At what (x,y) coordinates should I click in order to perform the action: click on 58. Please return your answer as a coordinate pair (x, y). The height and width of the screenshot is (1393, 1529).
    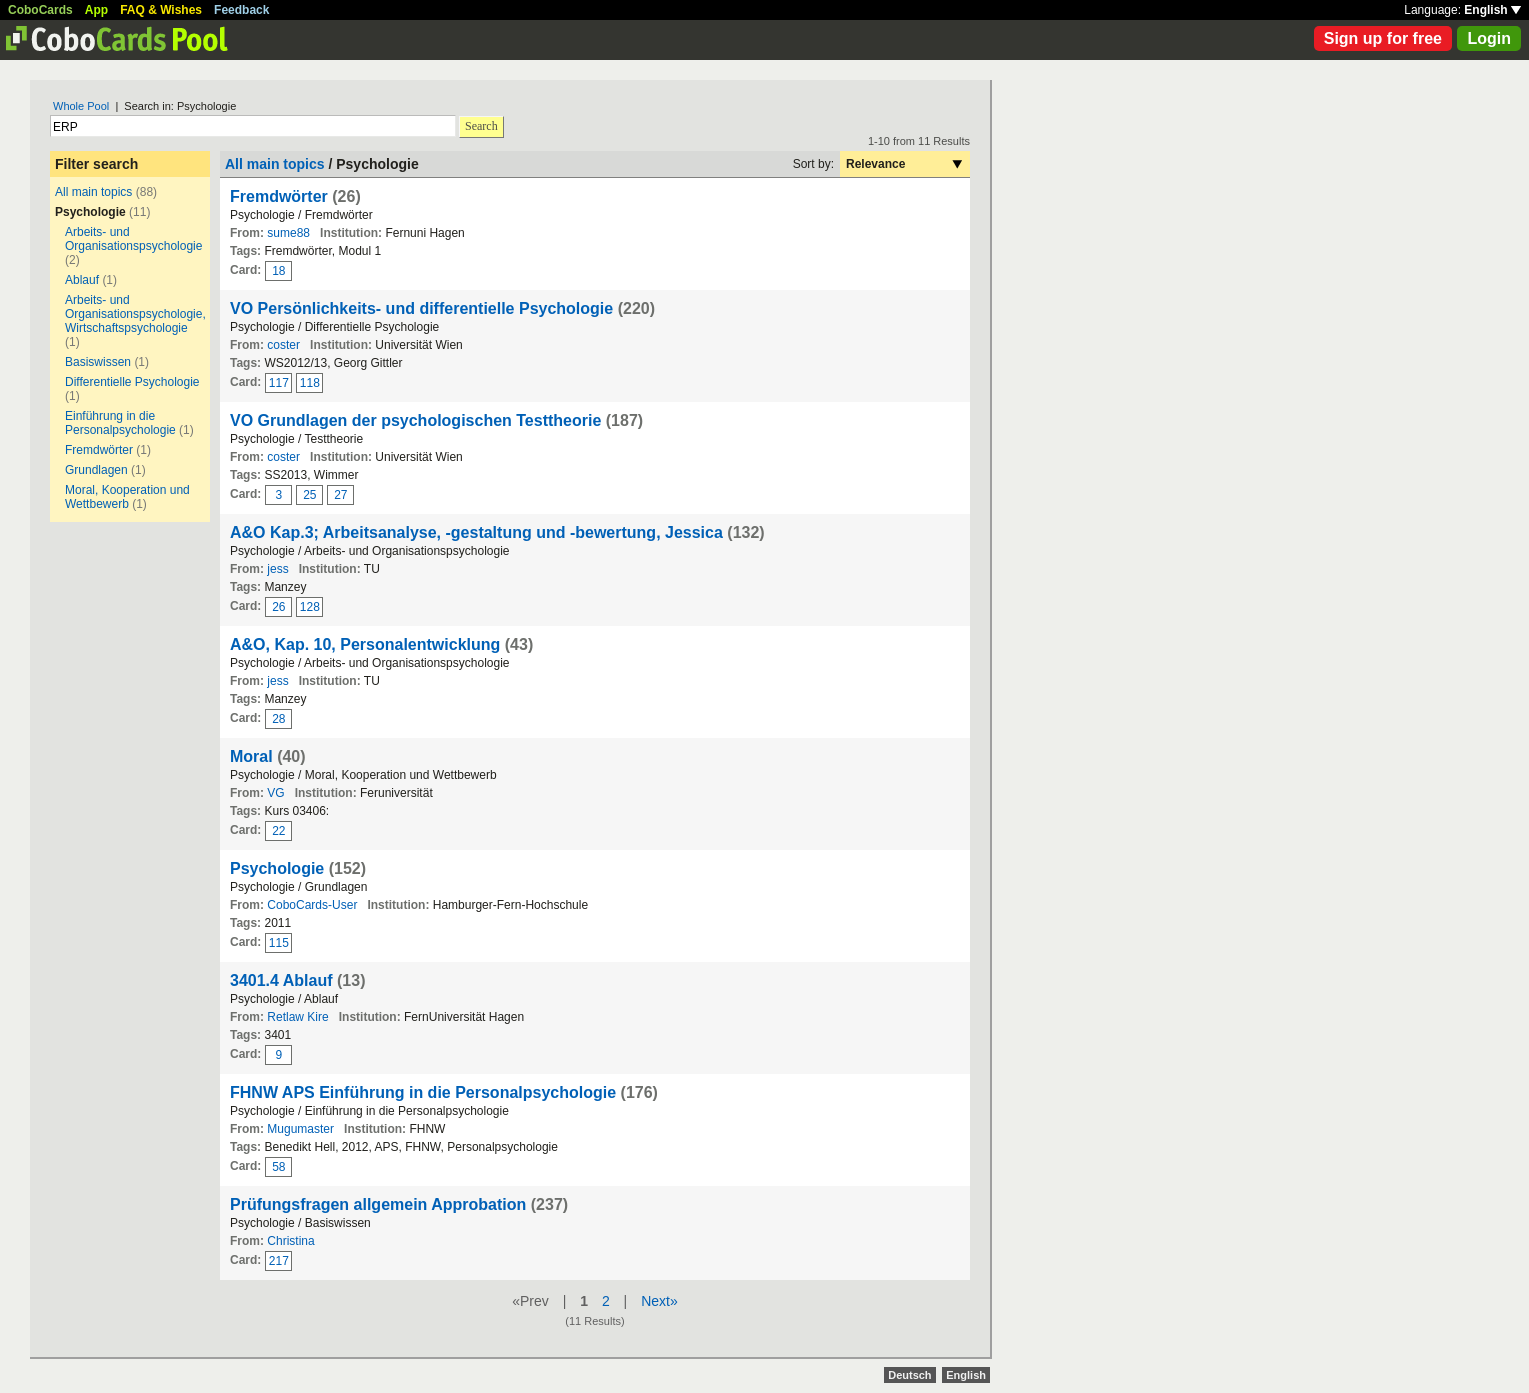
    Looking at the image, I should click on (278, 1167).